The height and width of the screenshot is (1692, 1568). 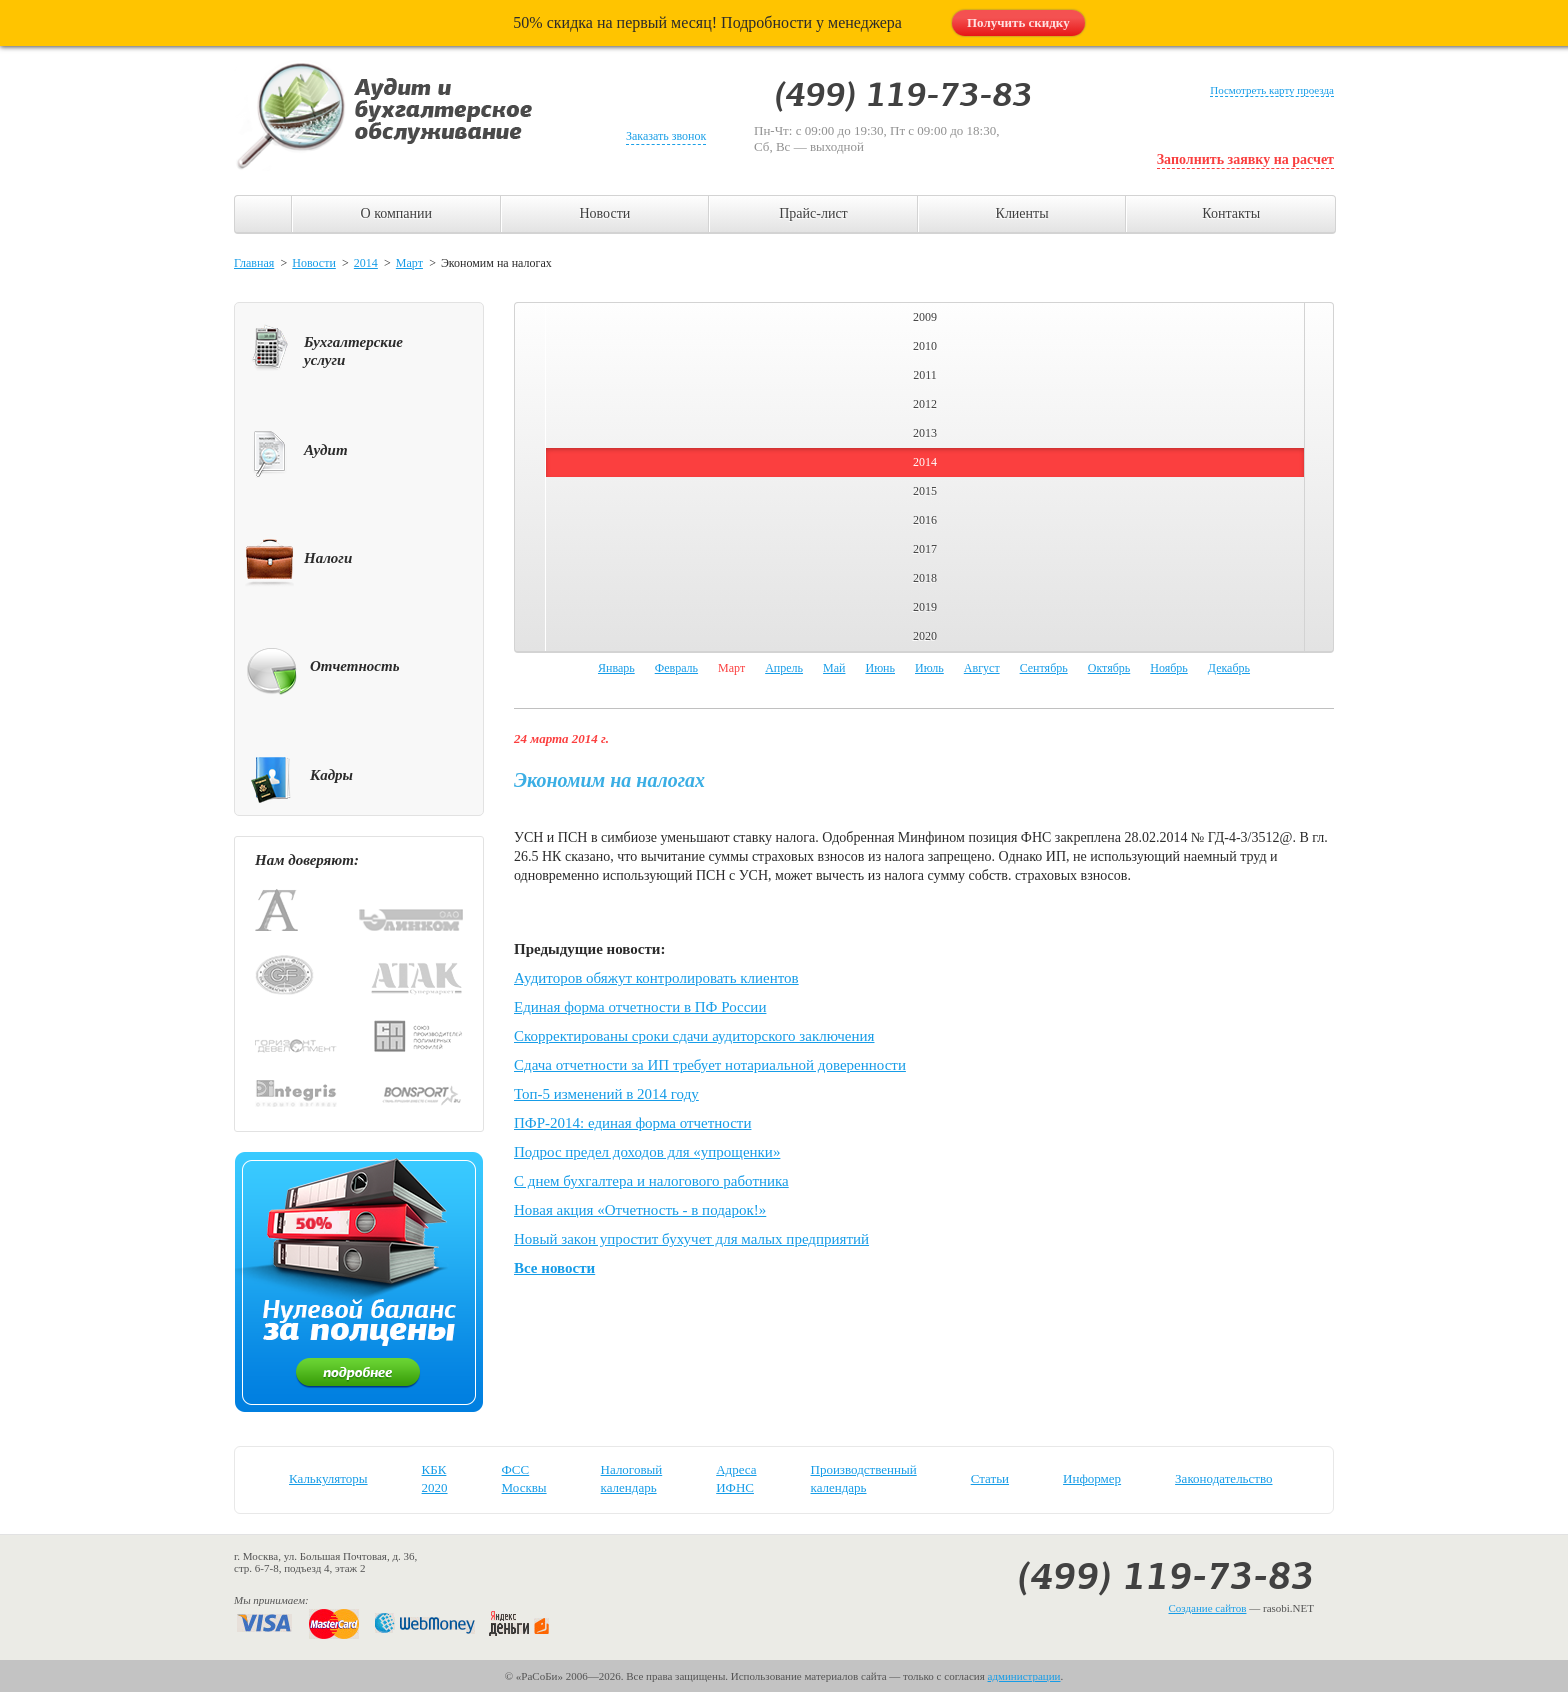 I want to click on 2009, so click(x=925, y=317).